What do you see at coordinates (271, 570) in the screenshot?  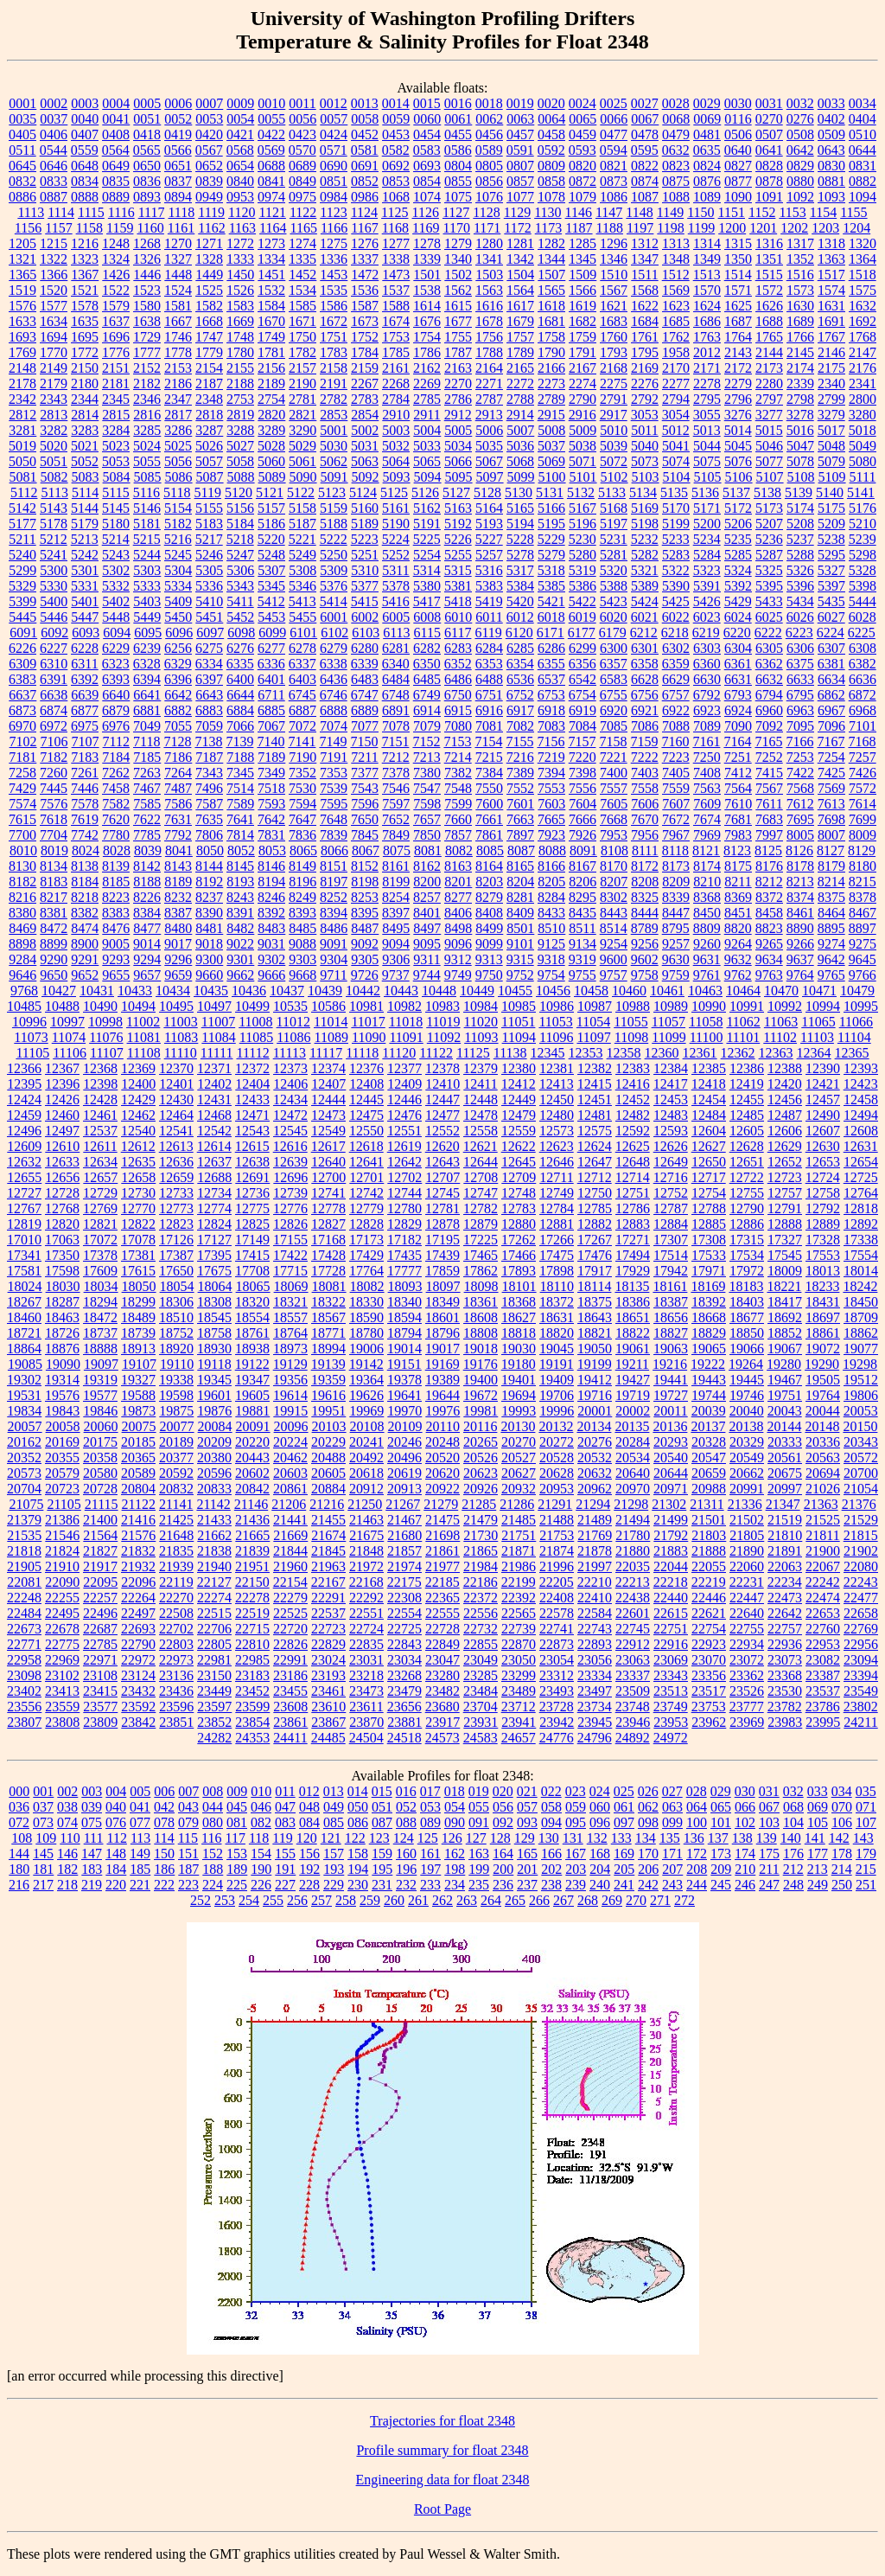 I see `5307` at bounding box center [271, 570].